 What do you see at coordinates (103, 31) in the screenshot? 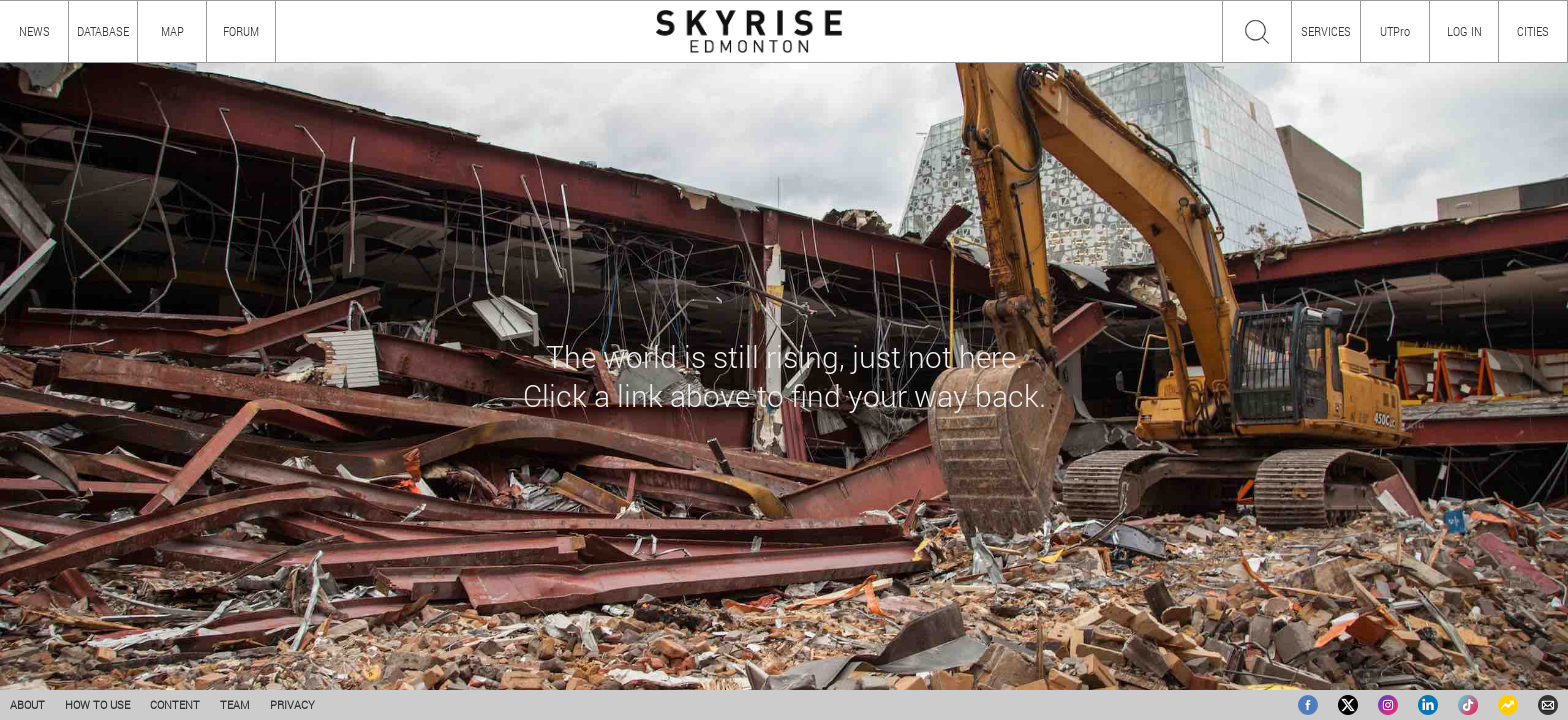
I see `DATABASE` at bounding box center [103, 31].